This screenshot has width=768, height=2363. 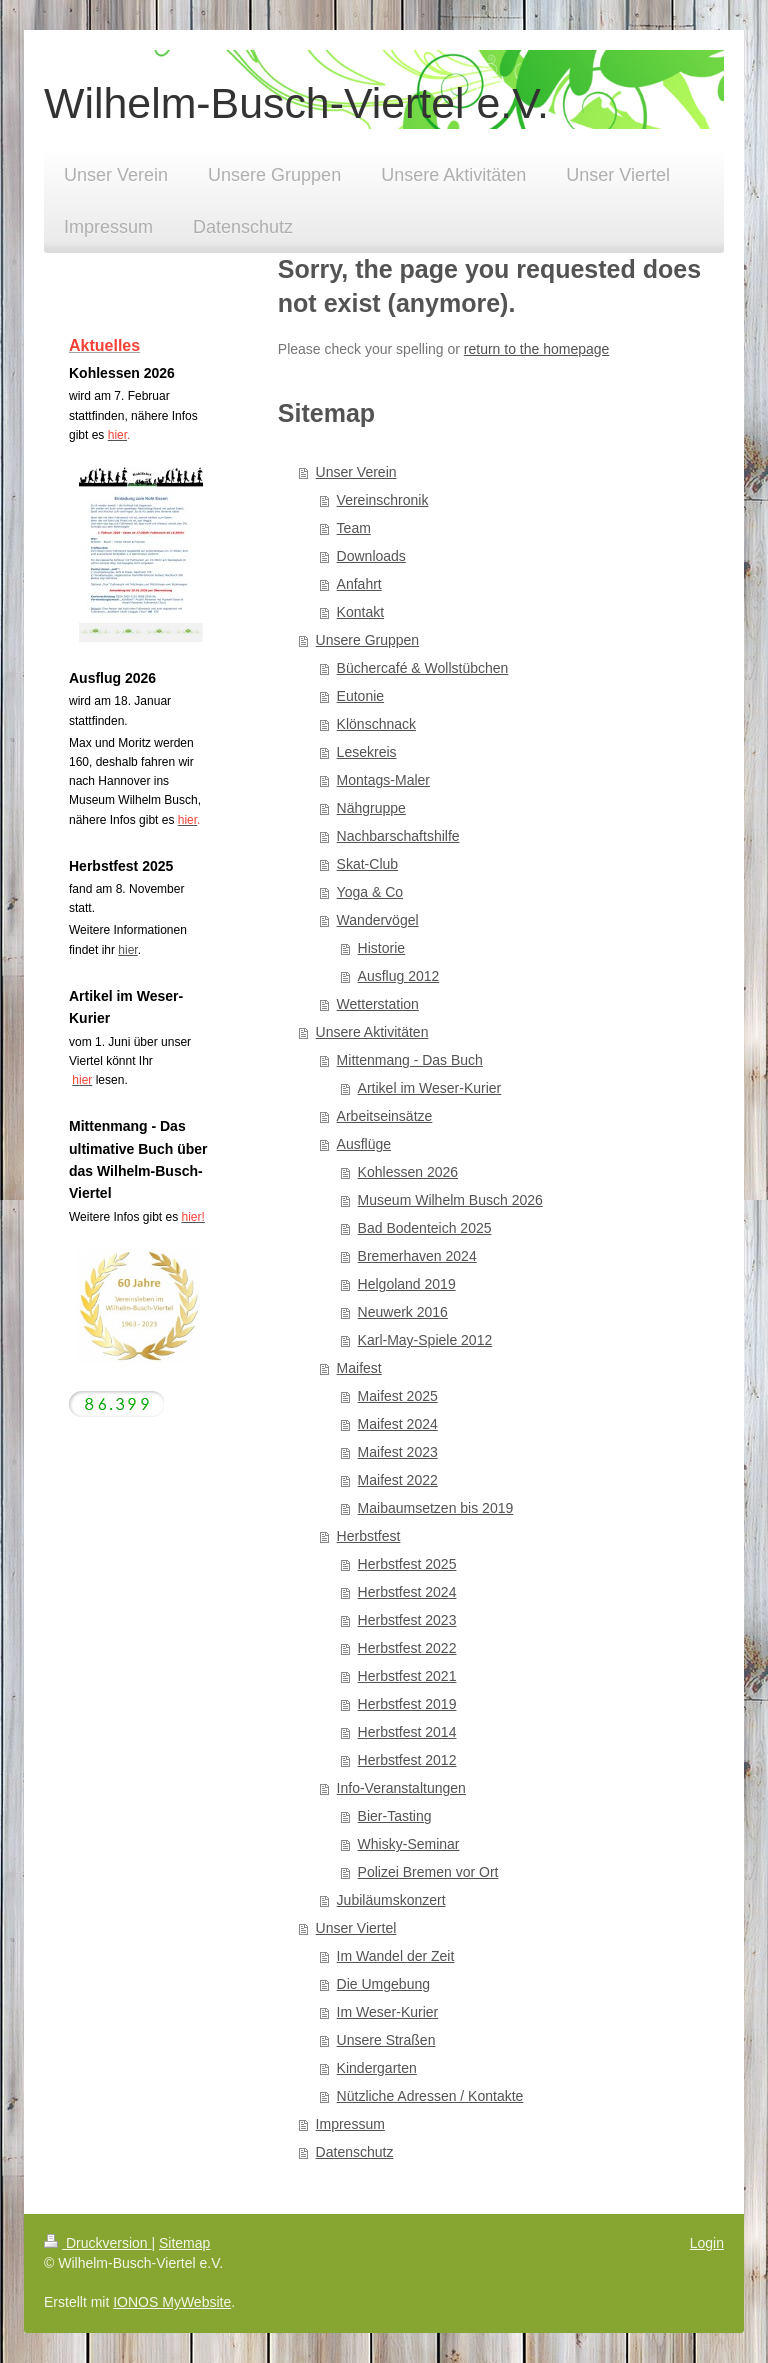 What do you see at coordinates (371, 556) in the screenshot?
I see `Downloads` at bounding box center [371, 556].